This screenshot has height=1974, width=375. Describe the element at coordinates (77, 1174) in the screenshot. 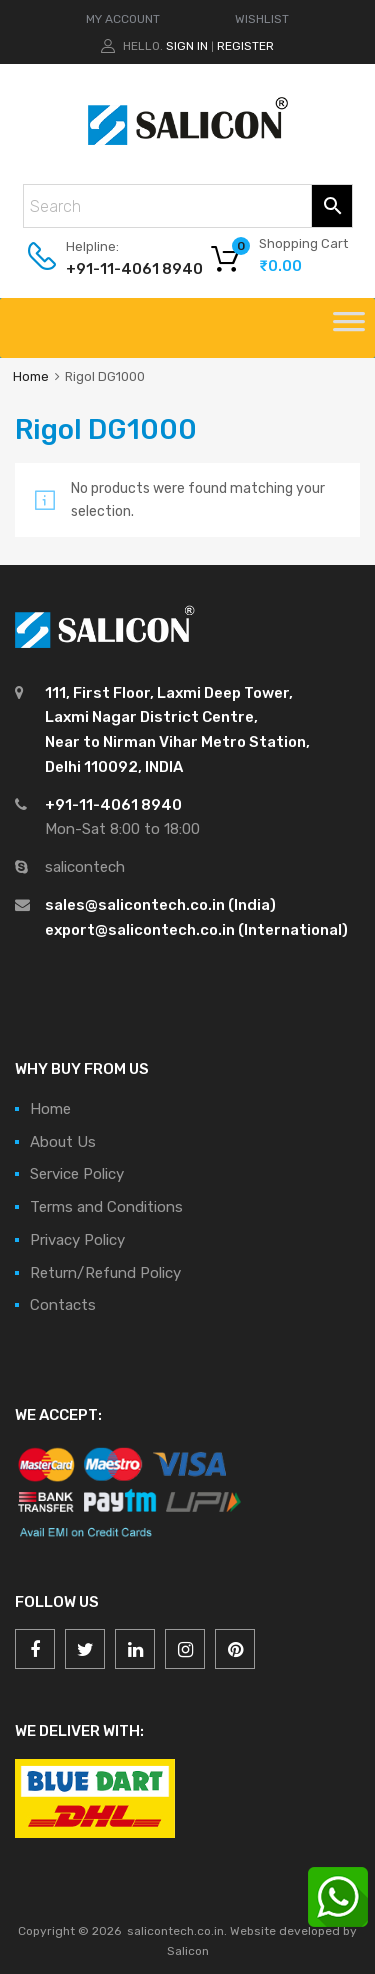

I see `Service Policy` at that location.